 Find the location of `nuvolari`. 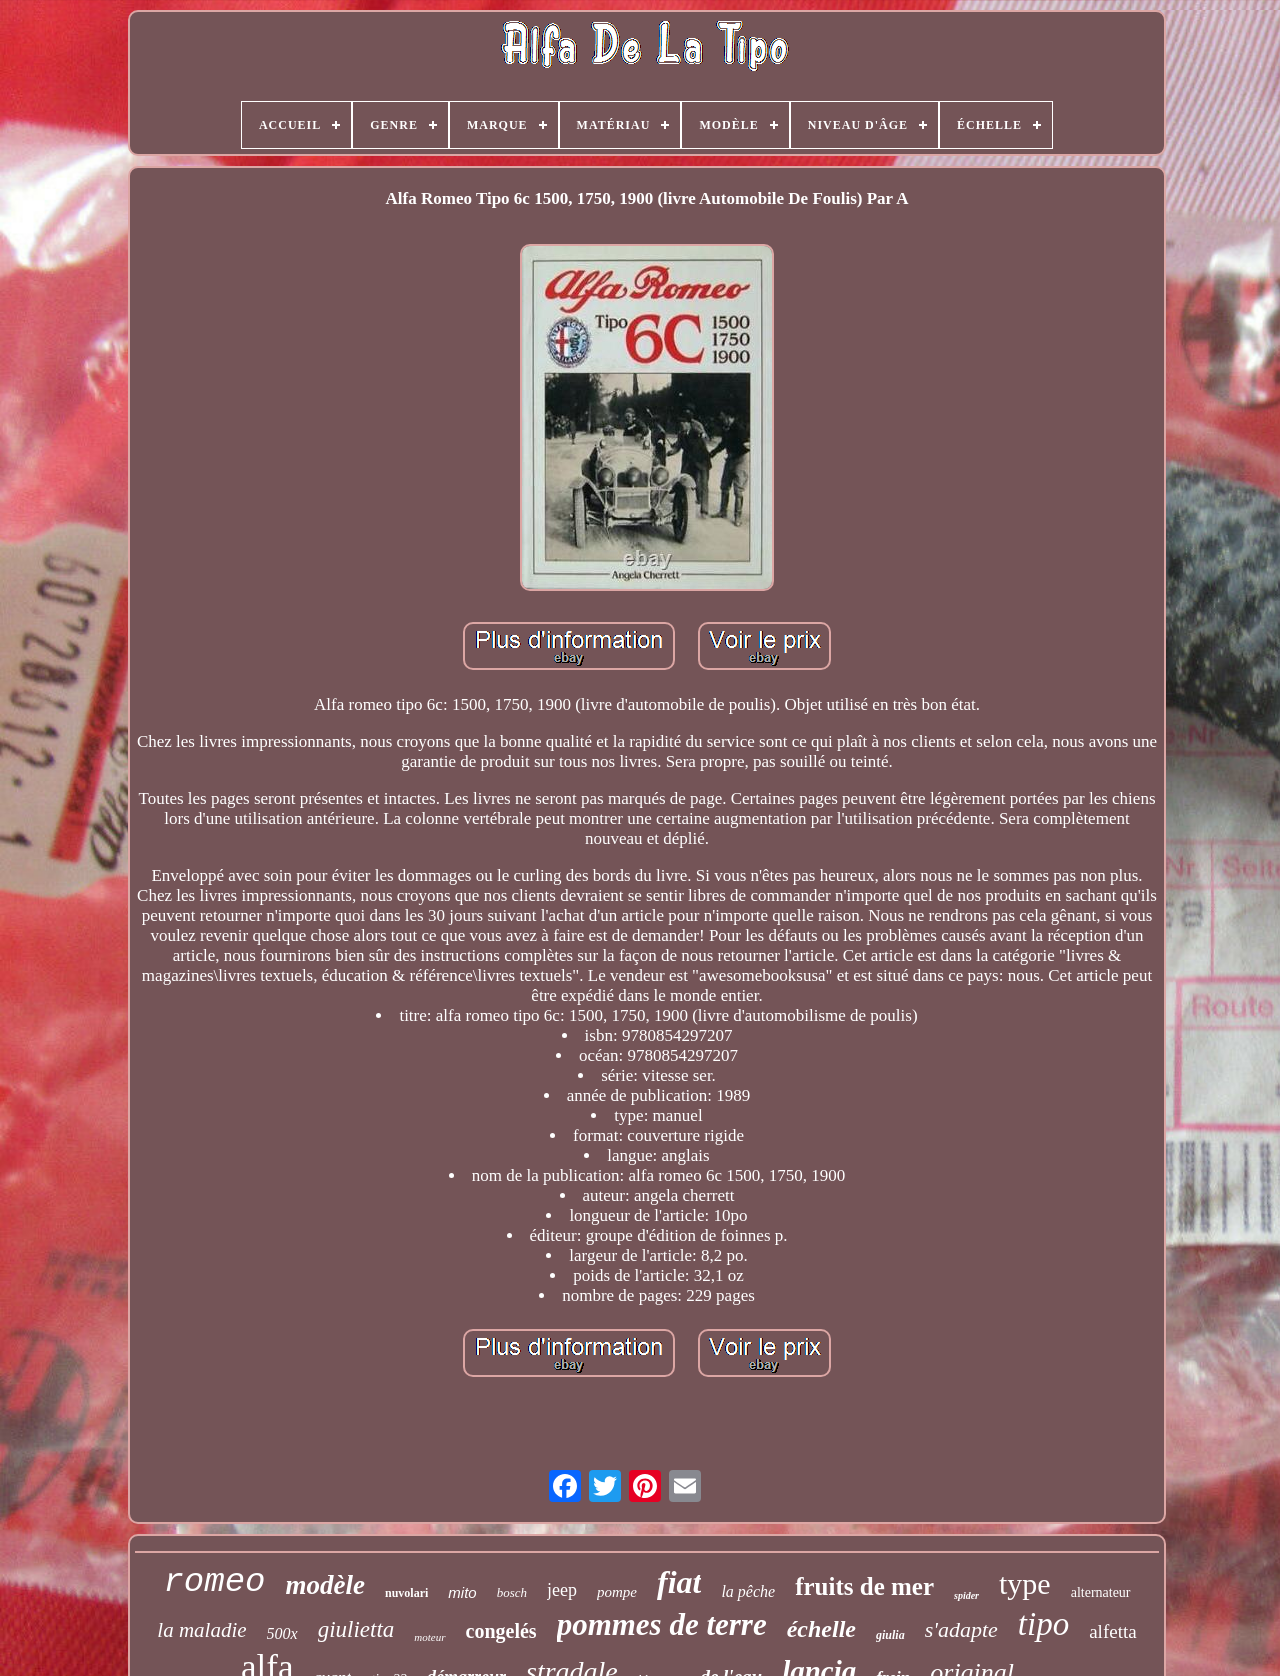

nuvolari is located at coordinates (406, 1593).